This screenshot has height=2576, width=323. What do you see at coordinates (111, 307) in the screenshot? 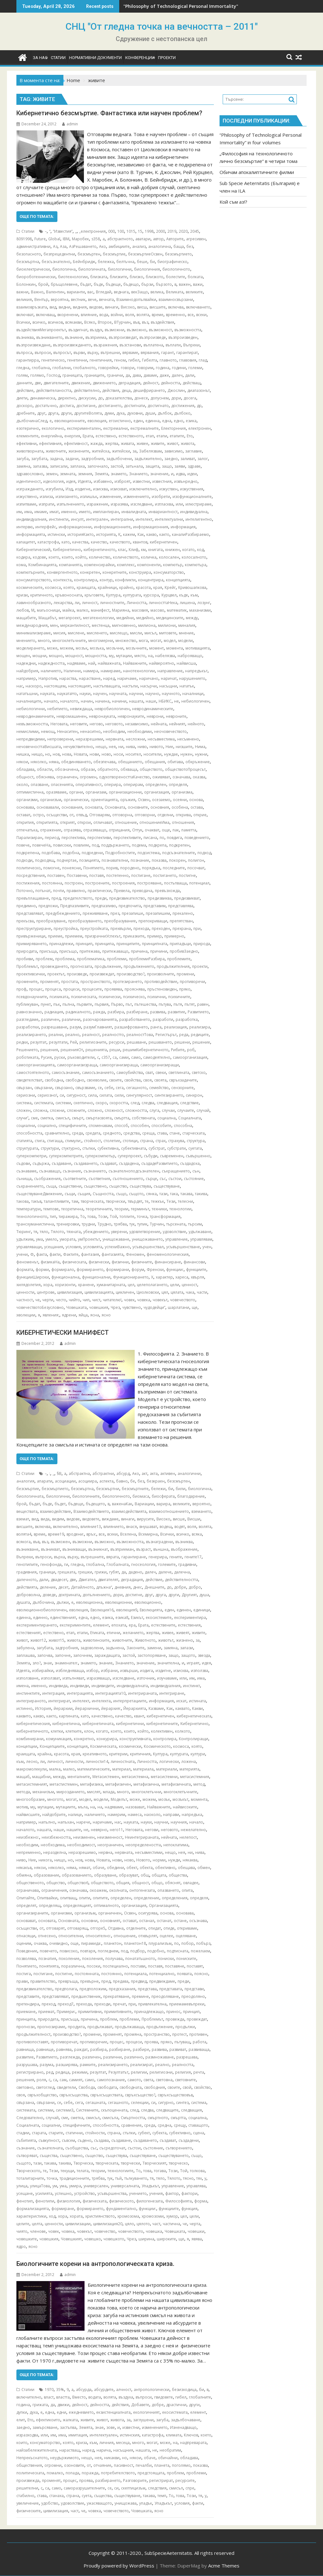
I see `винаги` at bounding box center [111, 307].